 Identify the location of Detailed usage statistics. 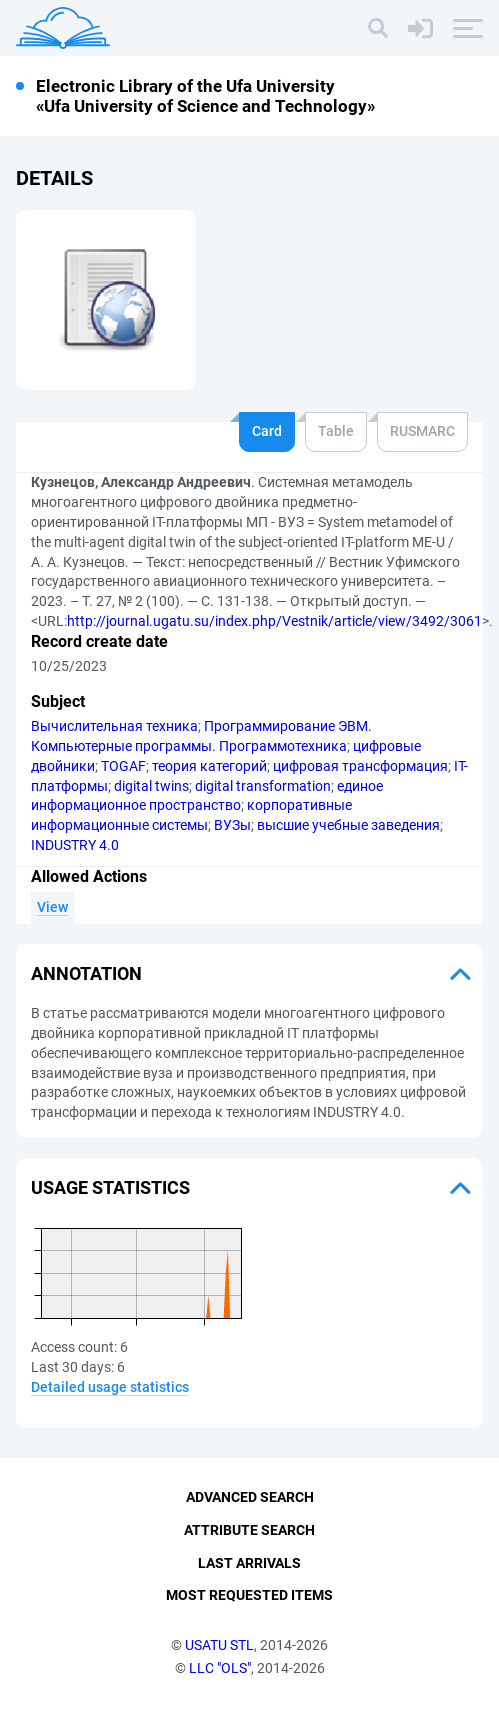
(110, 1387).